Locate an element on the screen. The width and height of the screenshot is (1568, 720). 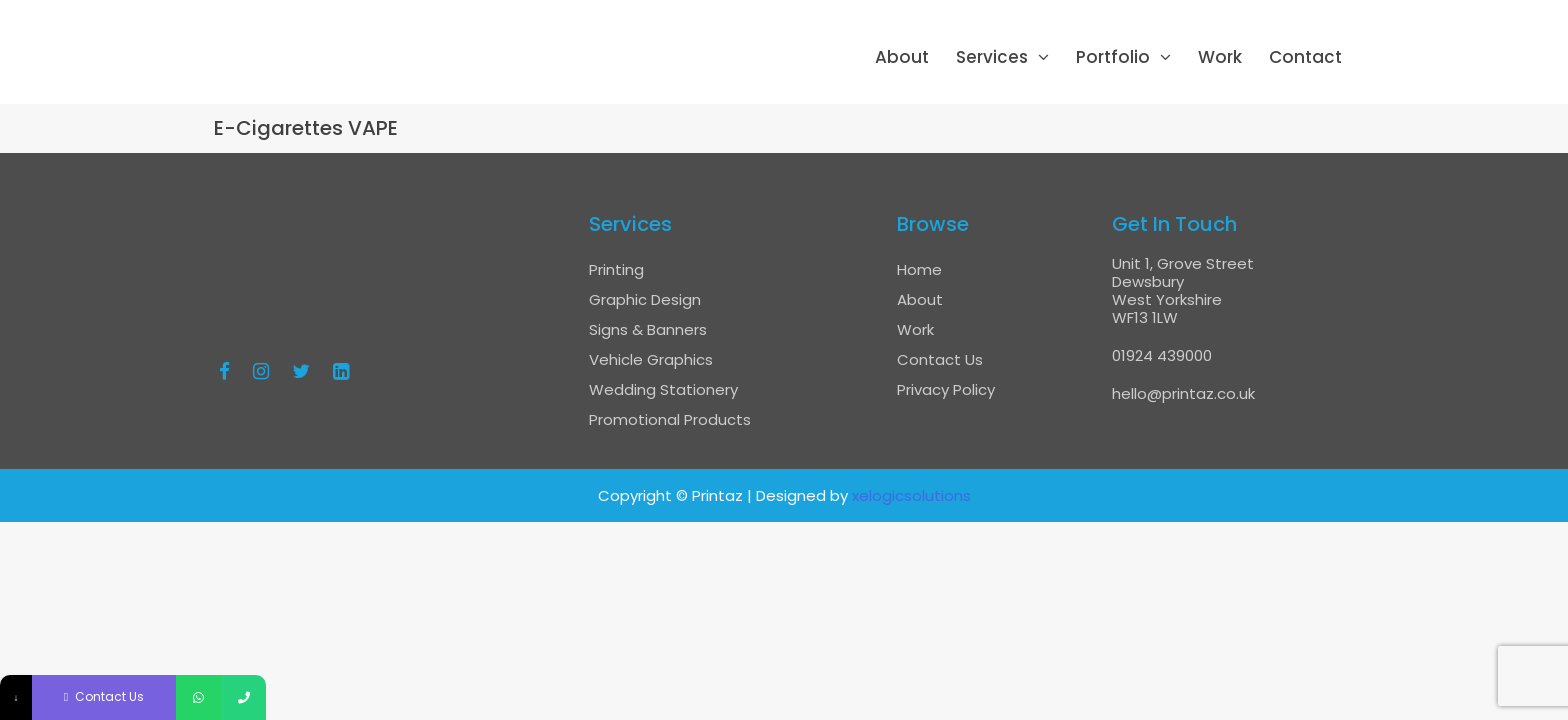
Home is located at coordinates (919, 269).